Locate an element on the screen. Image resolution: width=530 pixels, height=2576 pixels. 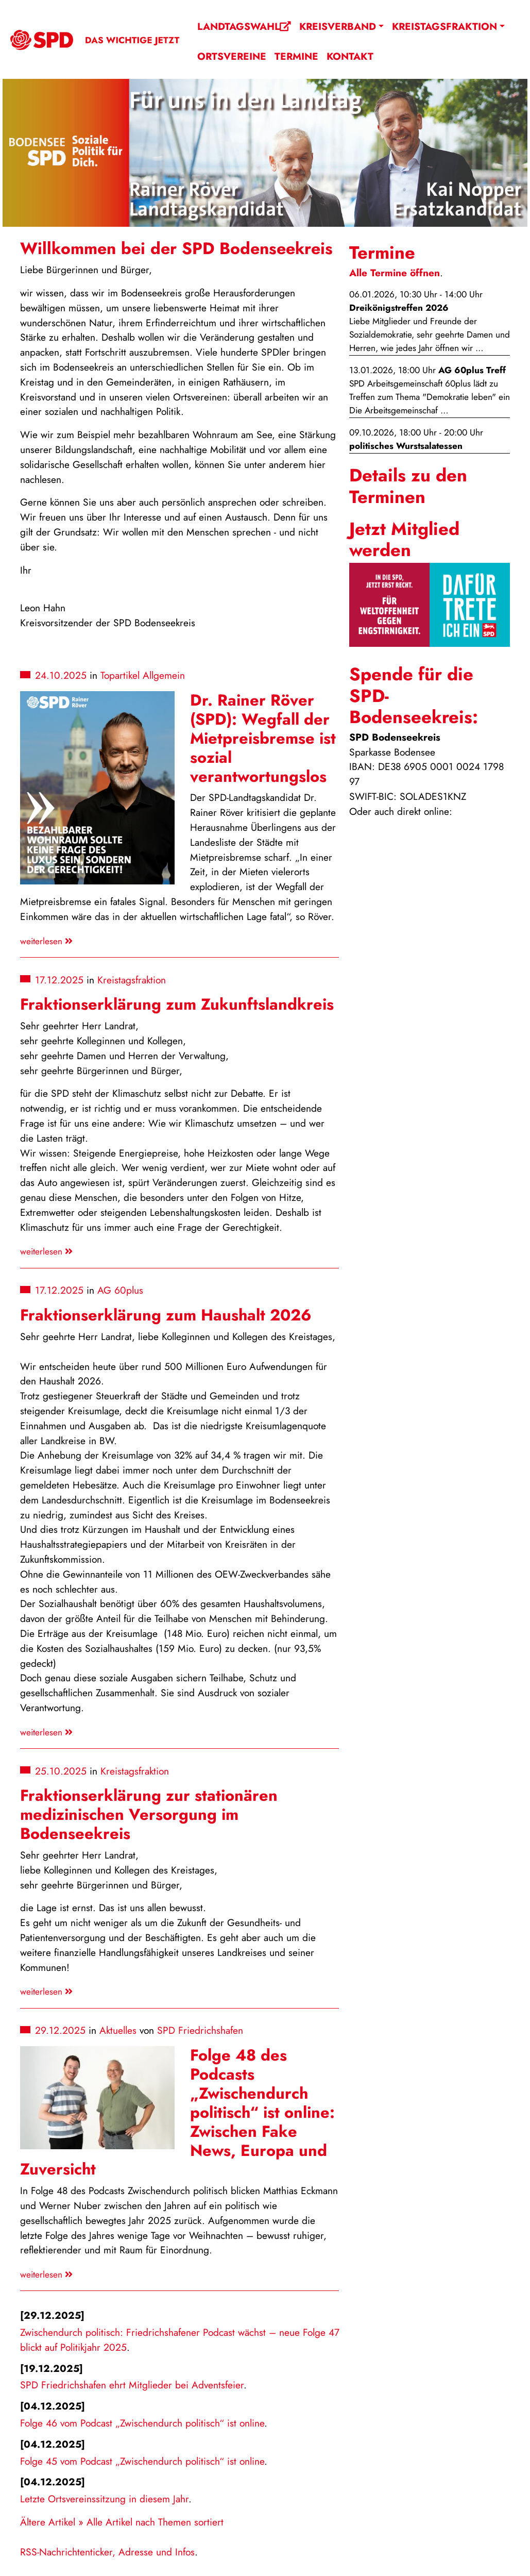
Alle Artikel nach Themen sortiert is located at coordinates (155, 2522).